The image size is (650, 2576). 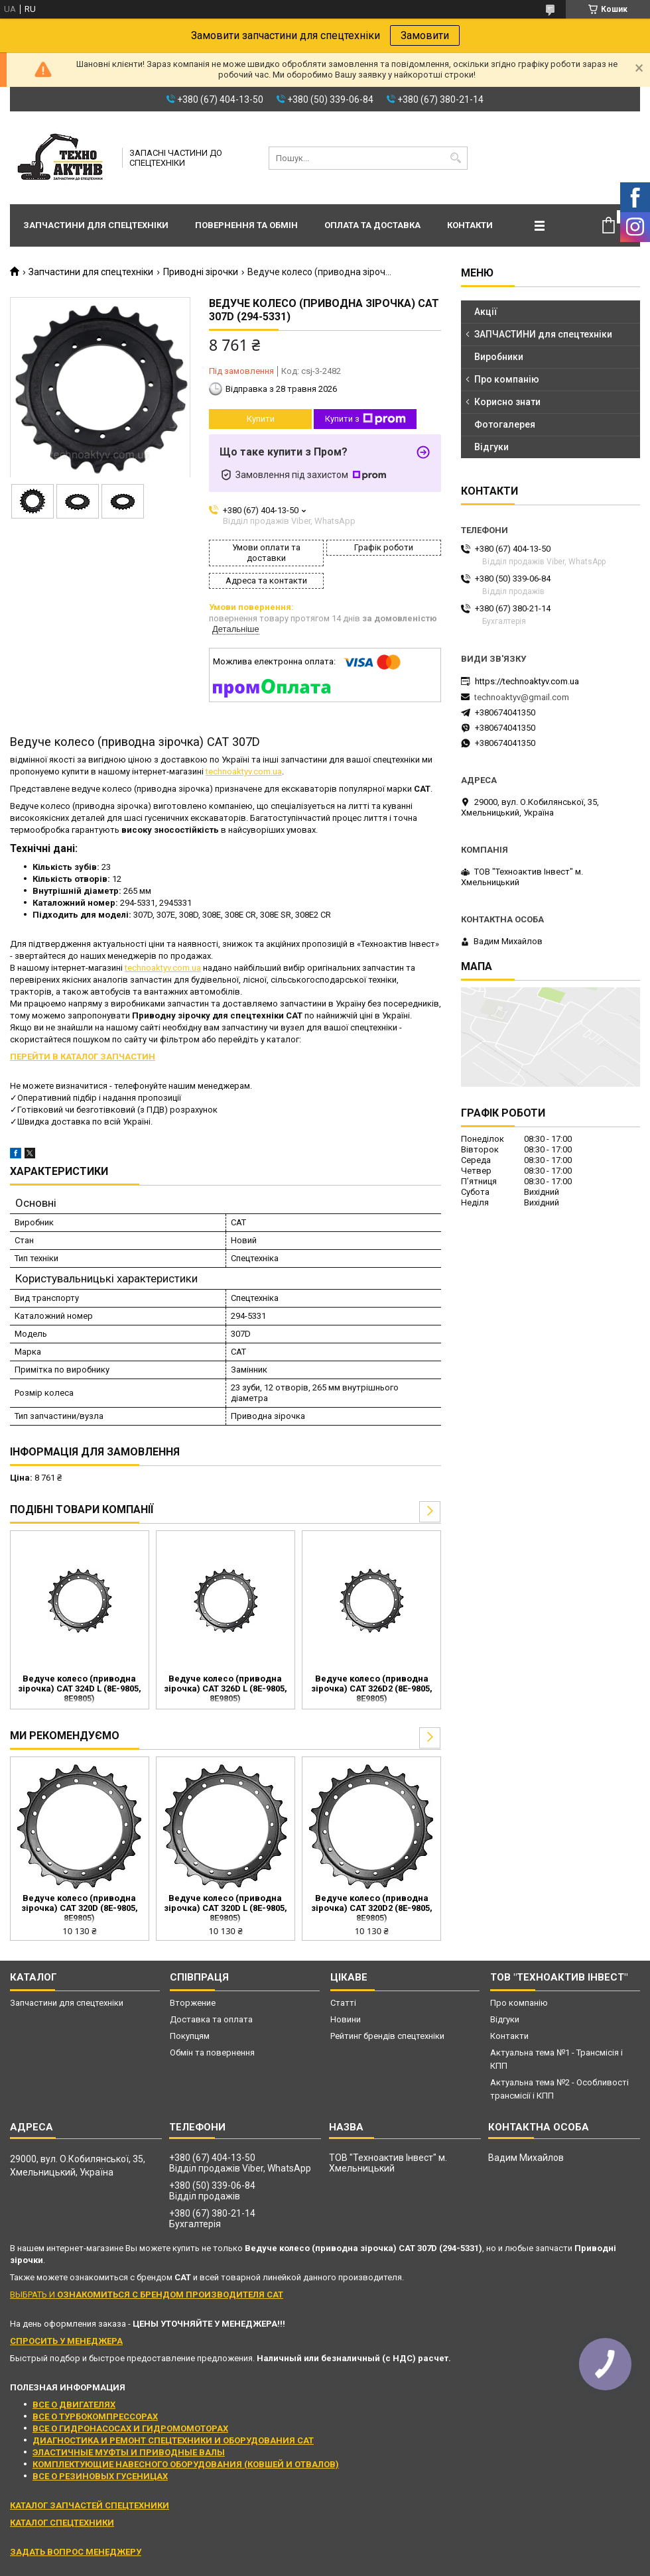 I want to click on Ведуче колесо (приводна зірочка) CAT 320D (8E-9805, 8E9805), so click(x=79, y=1908).